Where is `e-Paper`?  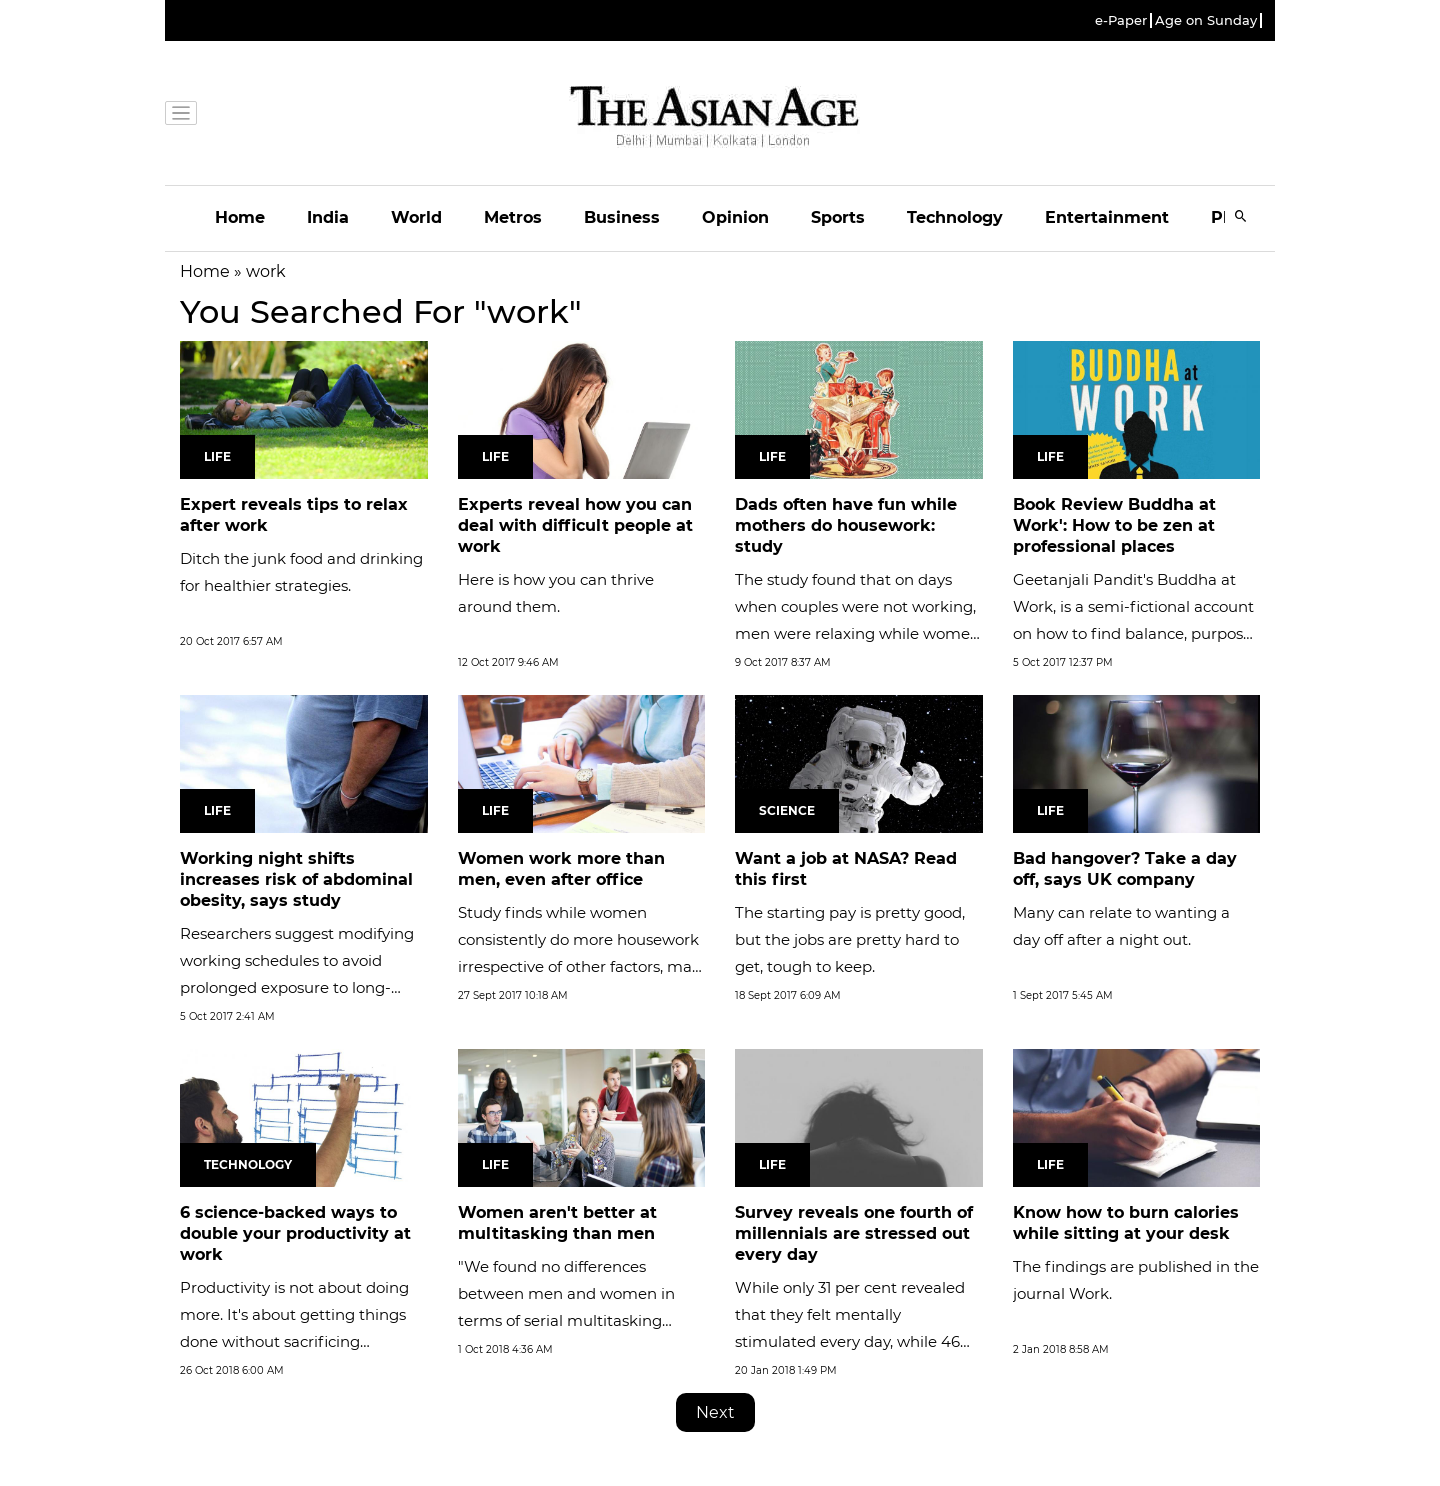
e-Paper is located at coordinates (1121, 20).